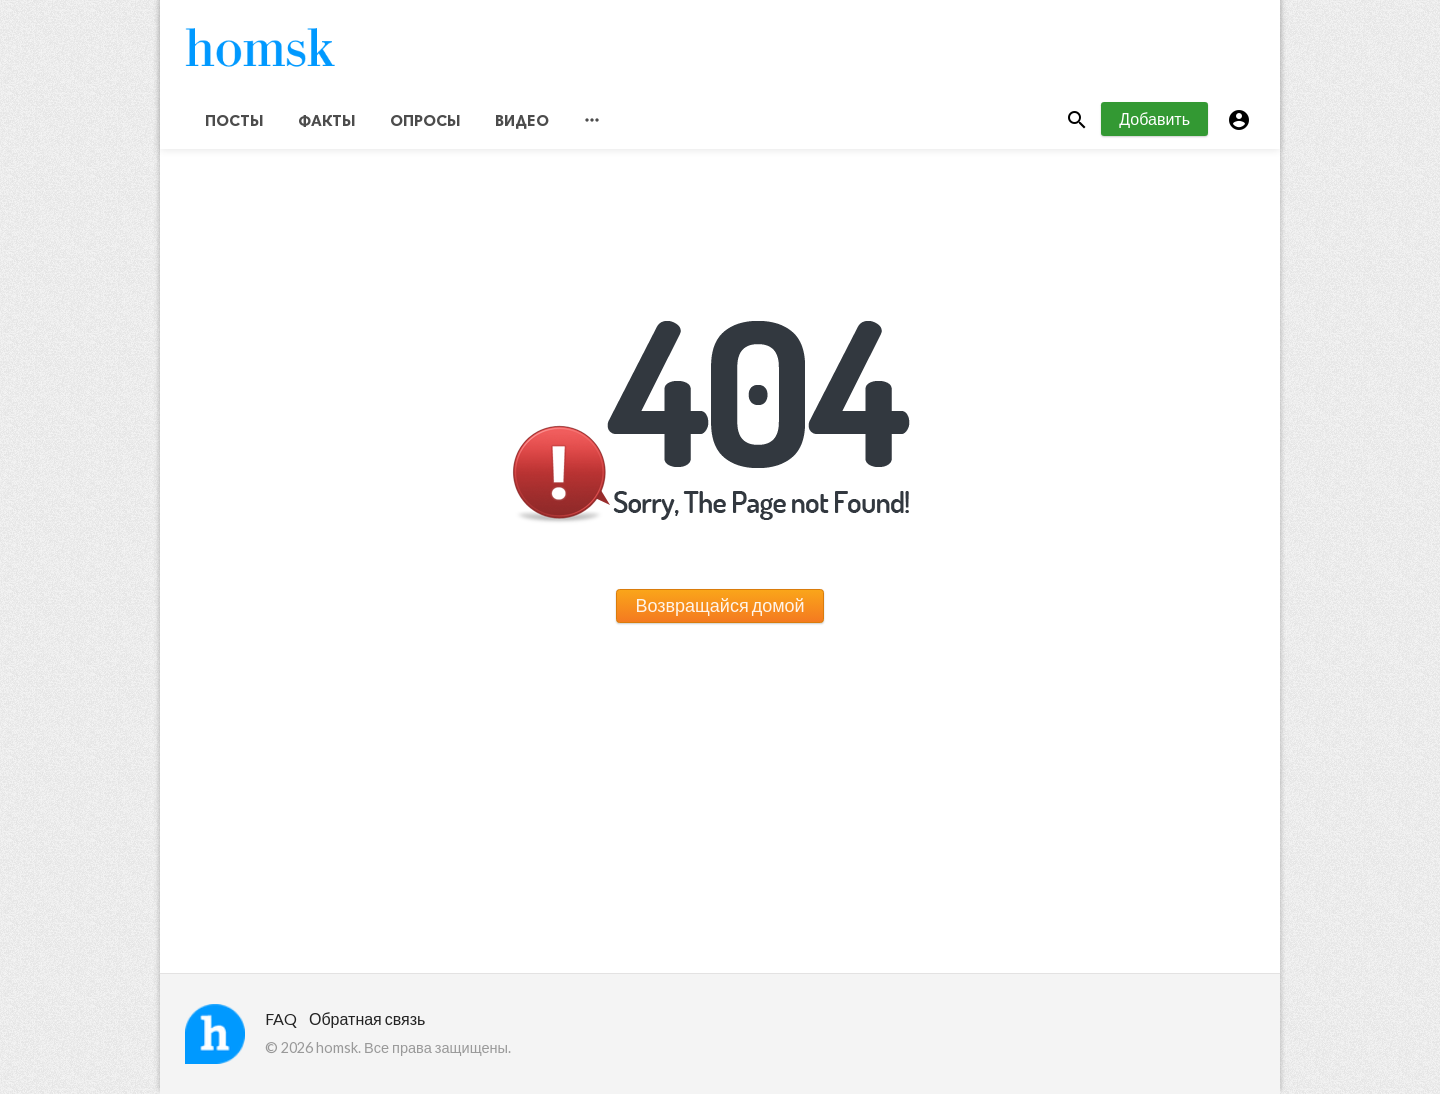 The height and width of the screenshot is (1094, 1440). I want to click on Возвращайся домой, so click(719, 605).